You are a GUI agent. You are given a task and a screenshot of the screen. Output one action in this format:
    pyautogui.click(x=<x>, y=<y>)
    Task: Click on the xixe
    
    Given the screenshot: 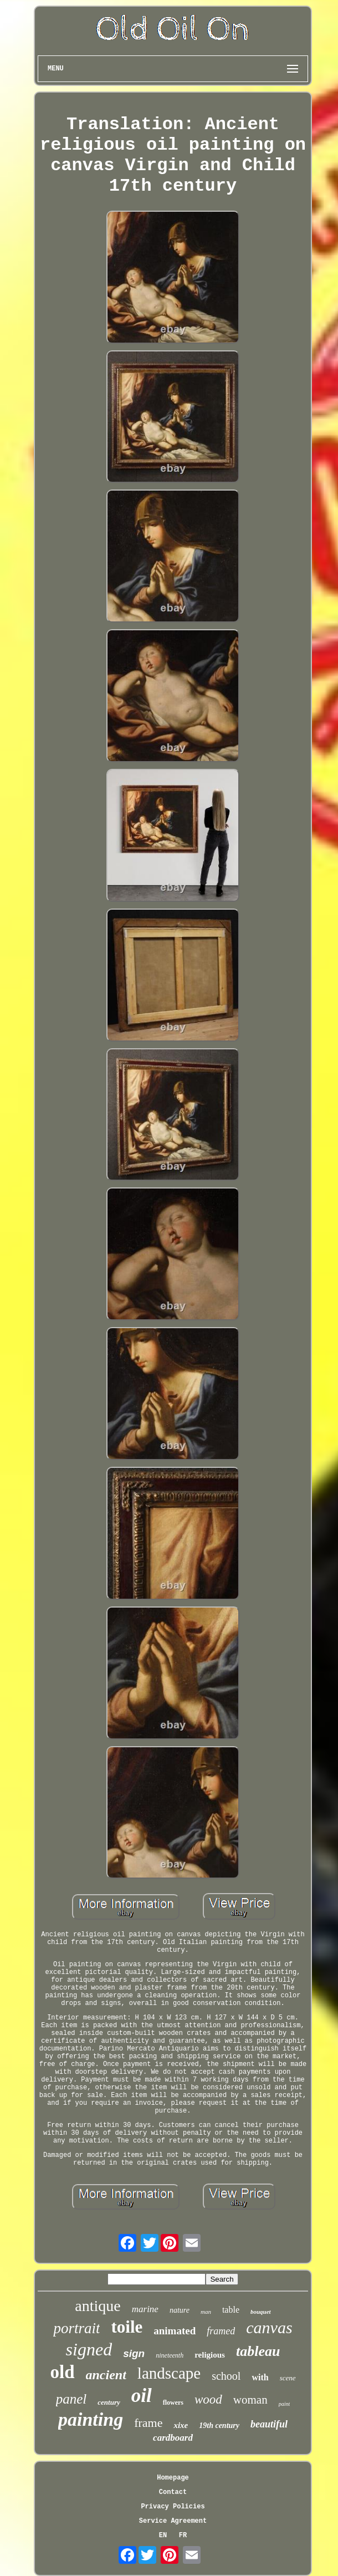 What is the action you would take?
    pyautogui.click(x=180, y=2425)
    